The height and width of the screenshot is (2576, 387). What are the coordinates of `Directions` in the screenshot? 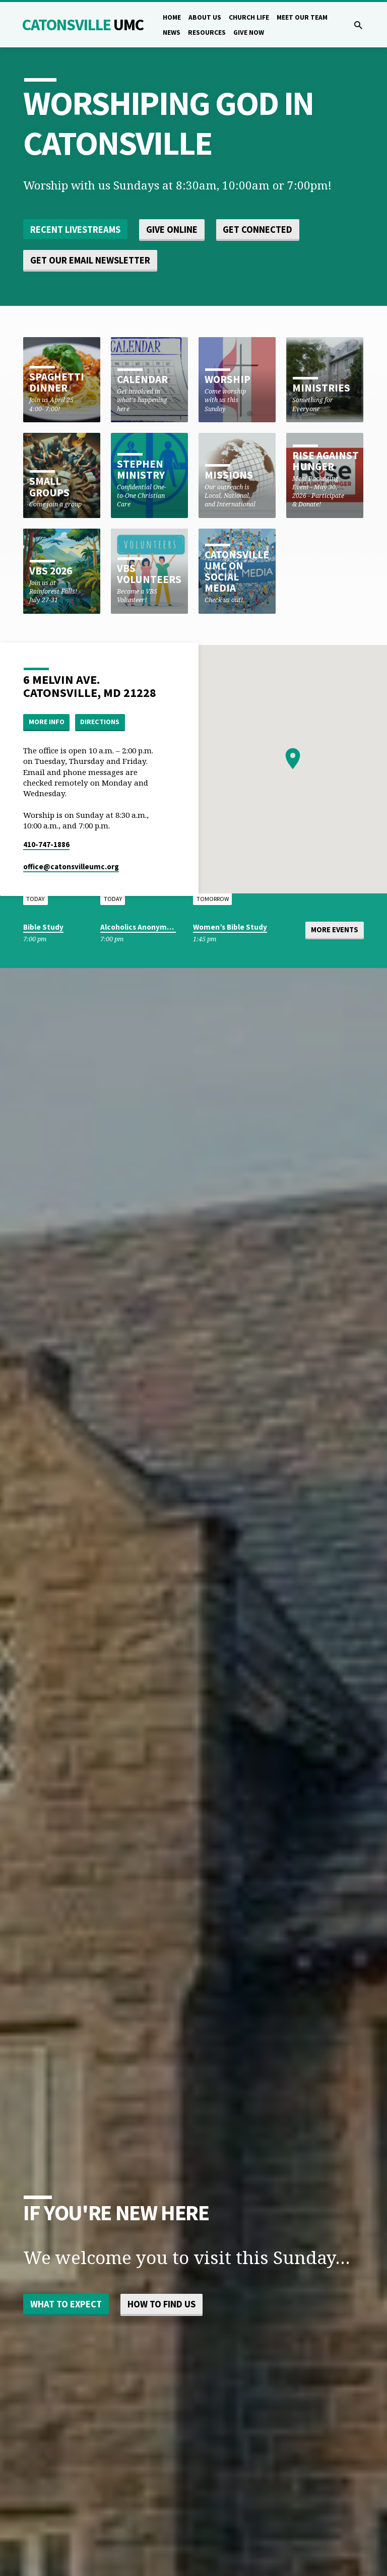 It's located at (99, 721).